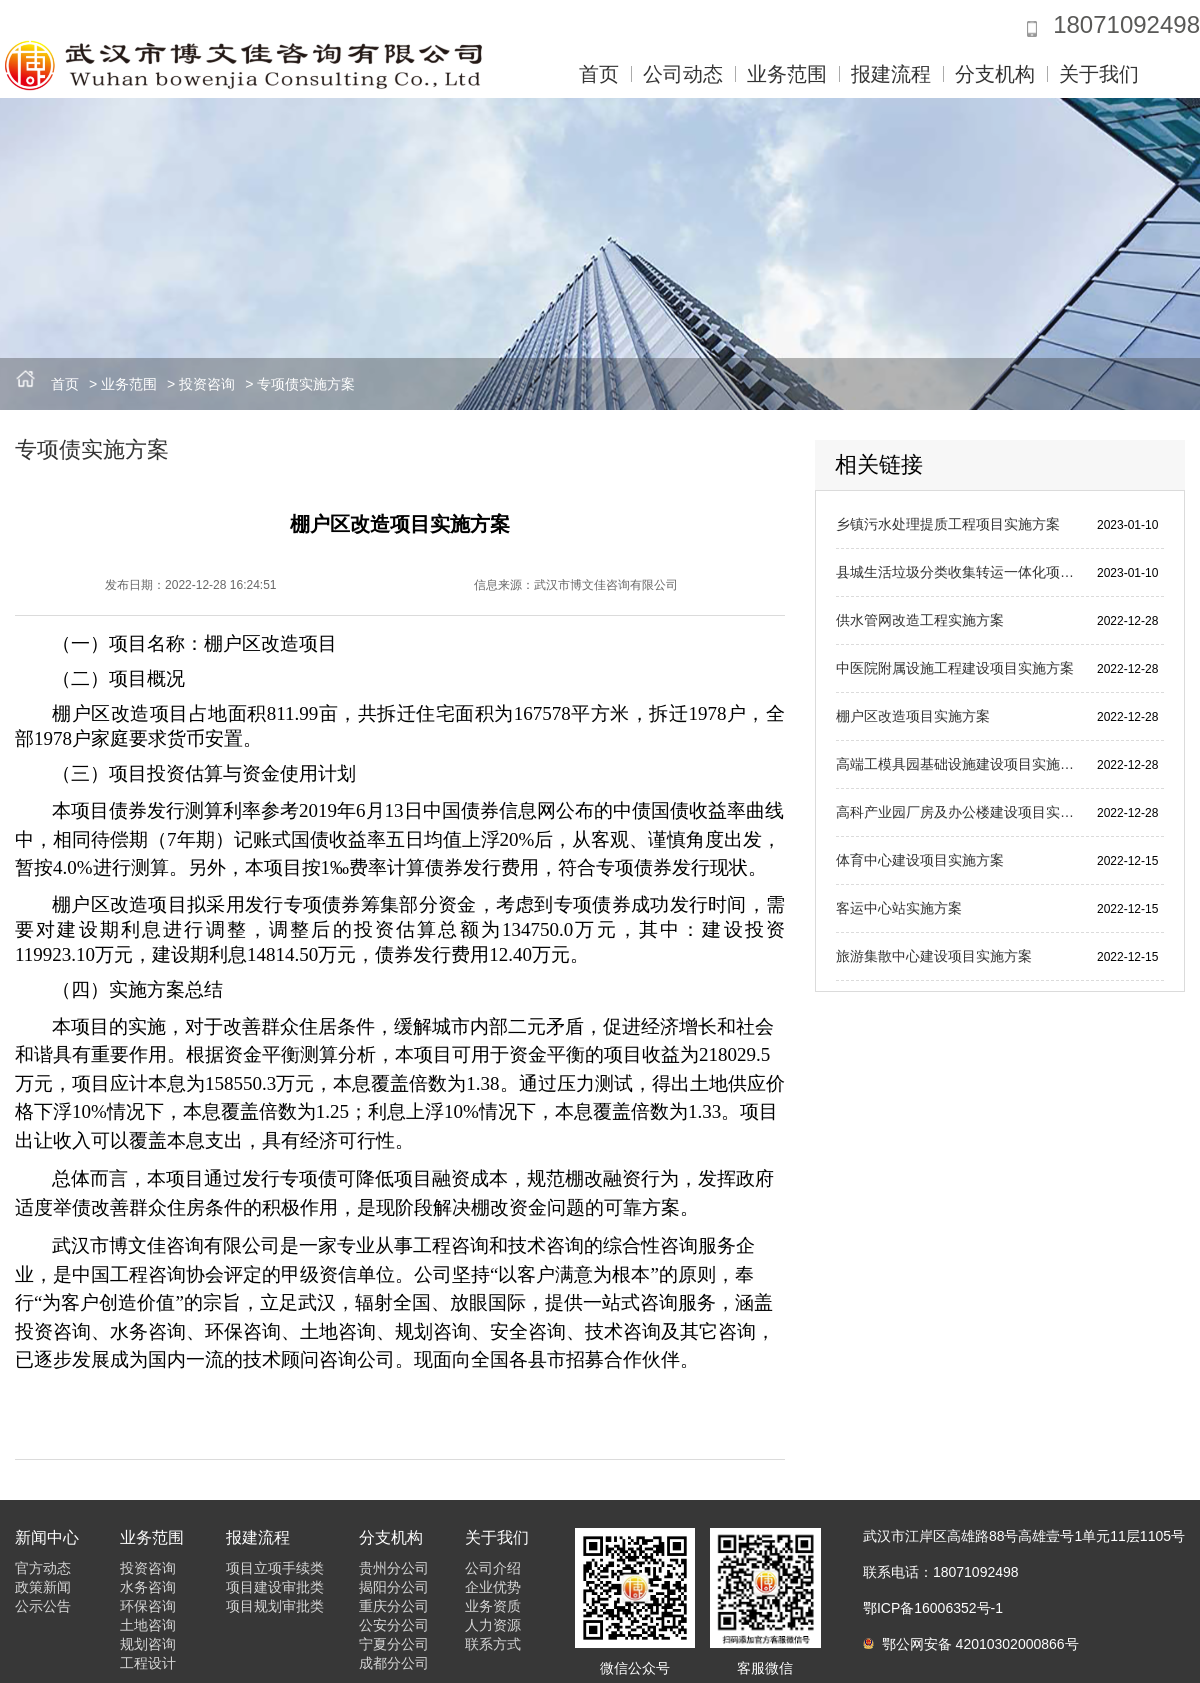 The width and height of the screenshot is (1200, 1683). What do you see at coordinates (934, 956) in the screenshot?
I see `旅游集散中心建设项目实施方案` at bounding box center [934, 956].